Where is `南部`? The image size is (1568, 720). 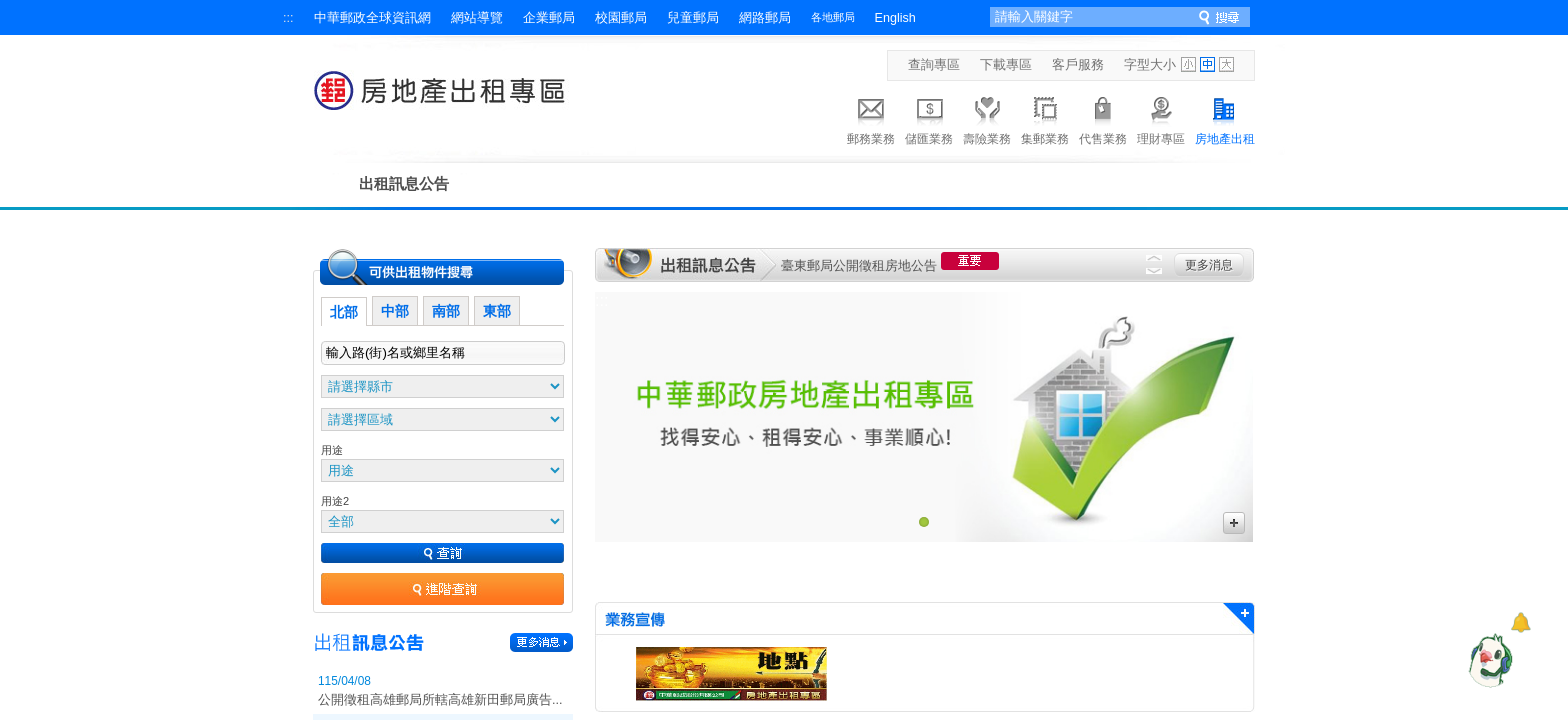
南部 is located at coordinates (446, 311).